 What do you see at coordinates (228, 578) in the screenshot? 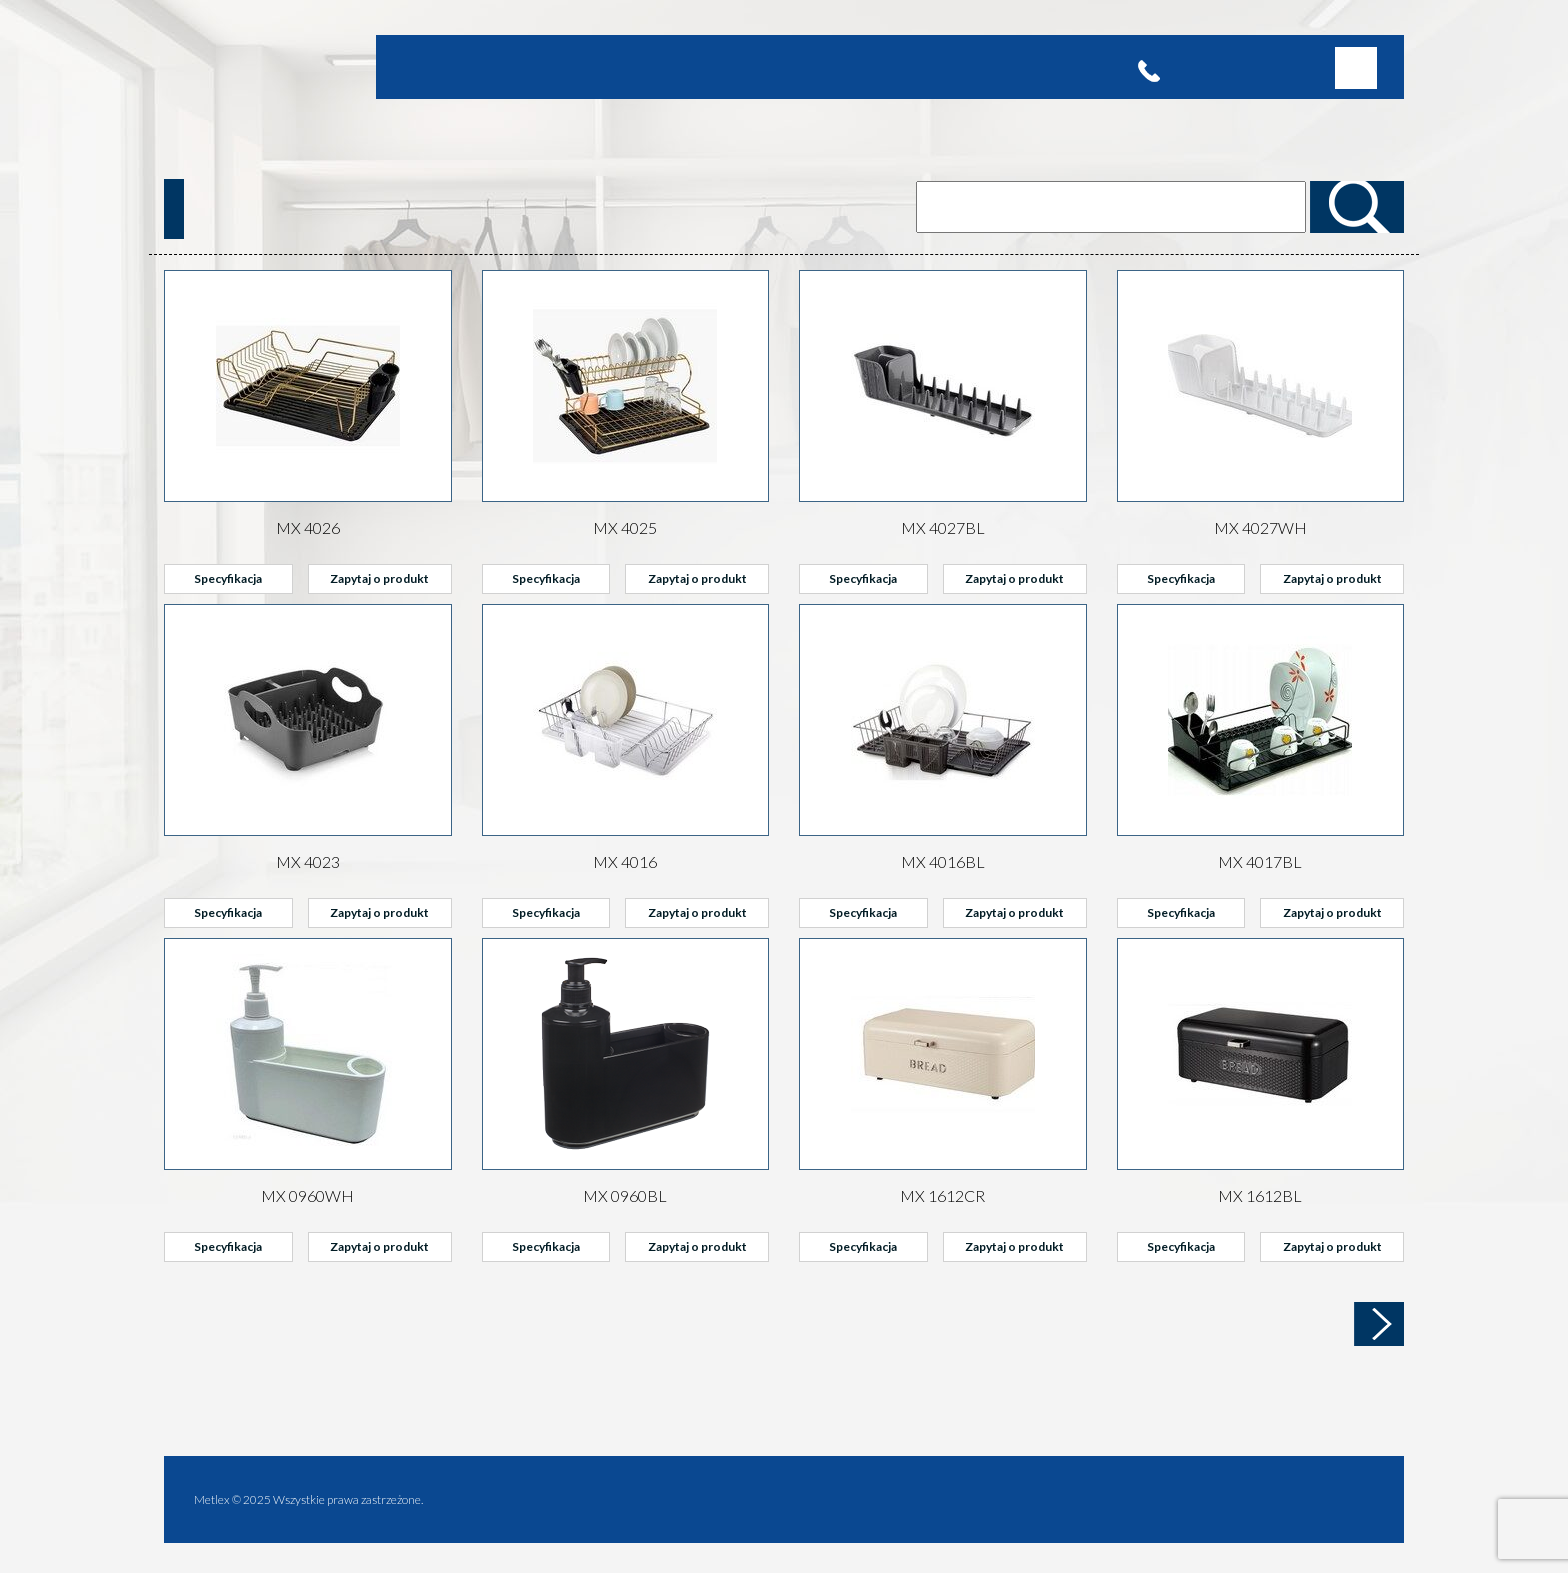
I see `Specyfikacja` at bounding box center [228, 578].